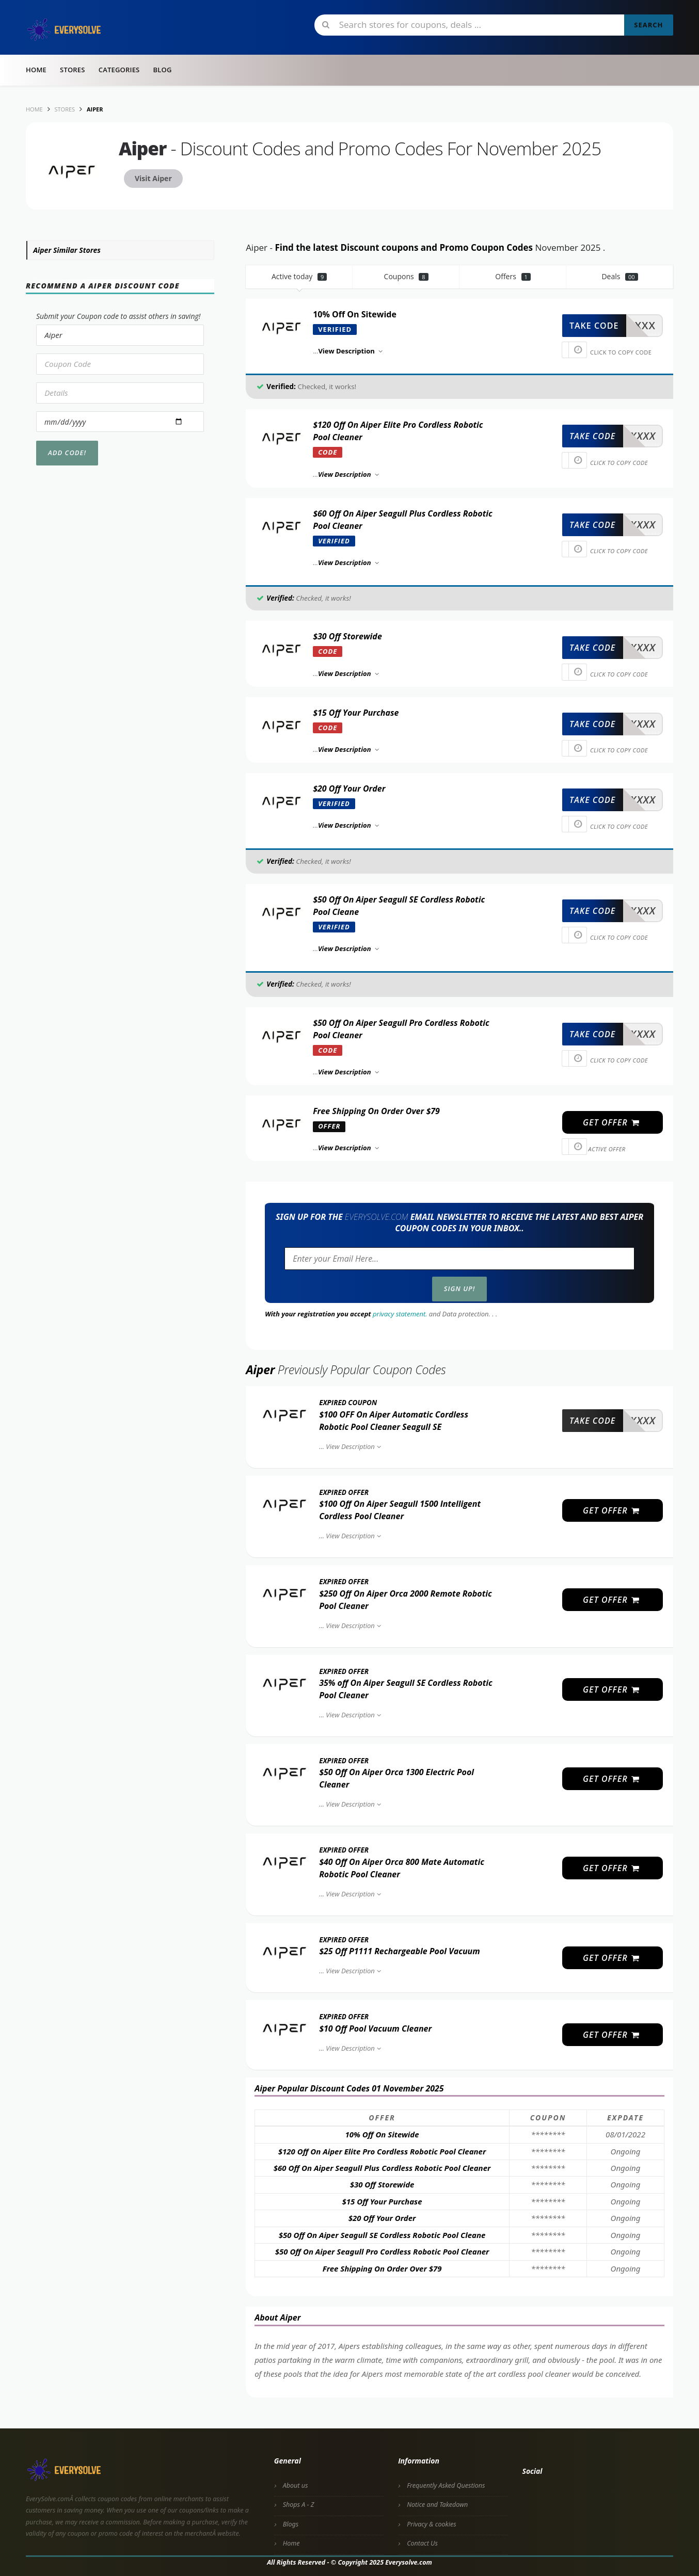 Image resolution: width=699 pixels, height=2576 pixels. What do you see at coordinates (431, 2524) in the screenshot?
I see `Privacy & cookies` at bounding box center [431, 2524].